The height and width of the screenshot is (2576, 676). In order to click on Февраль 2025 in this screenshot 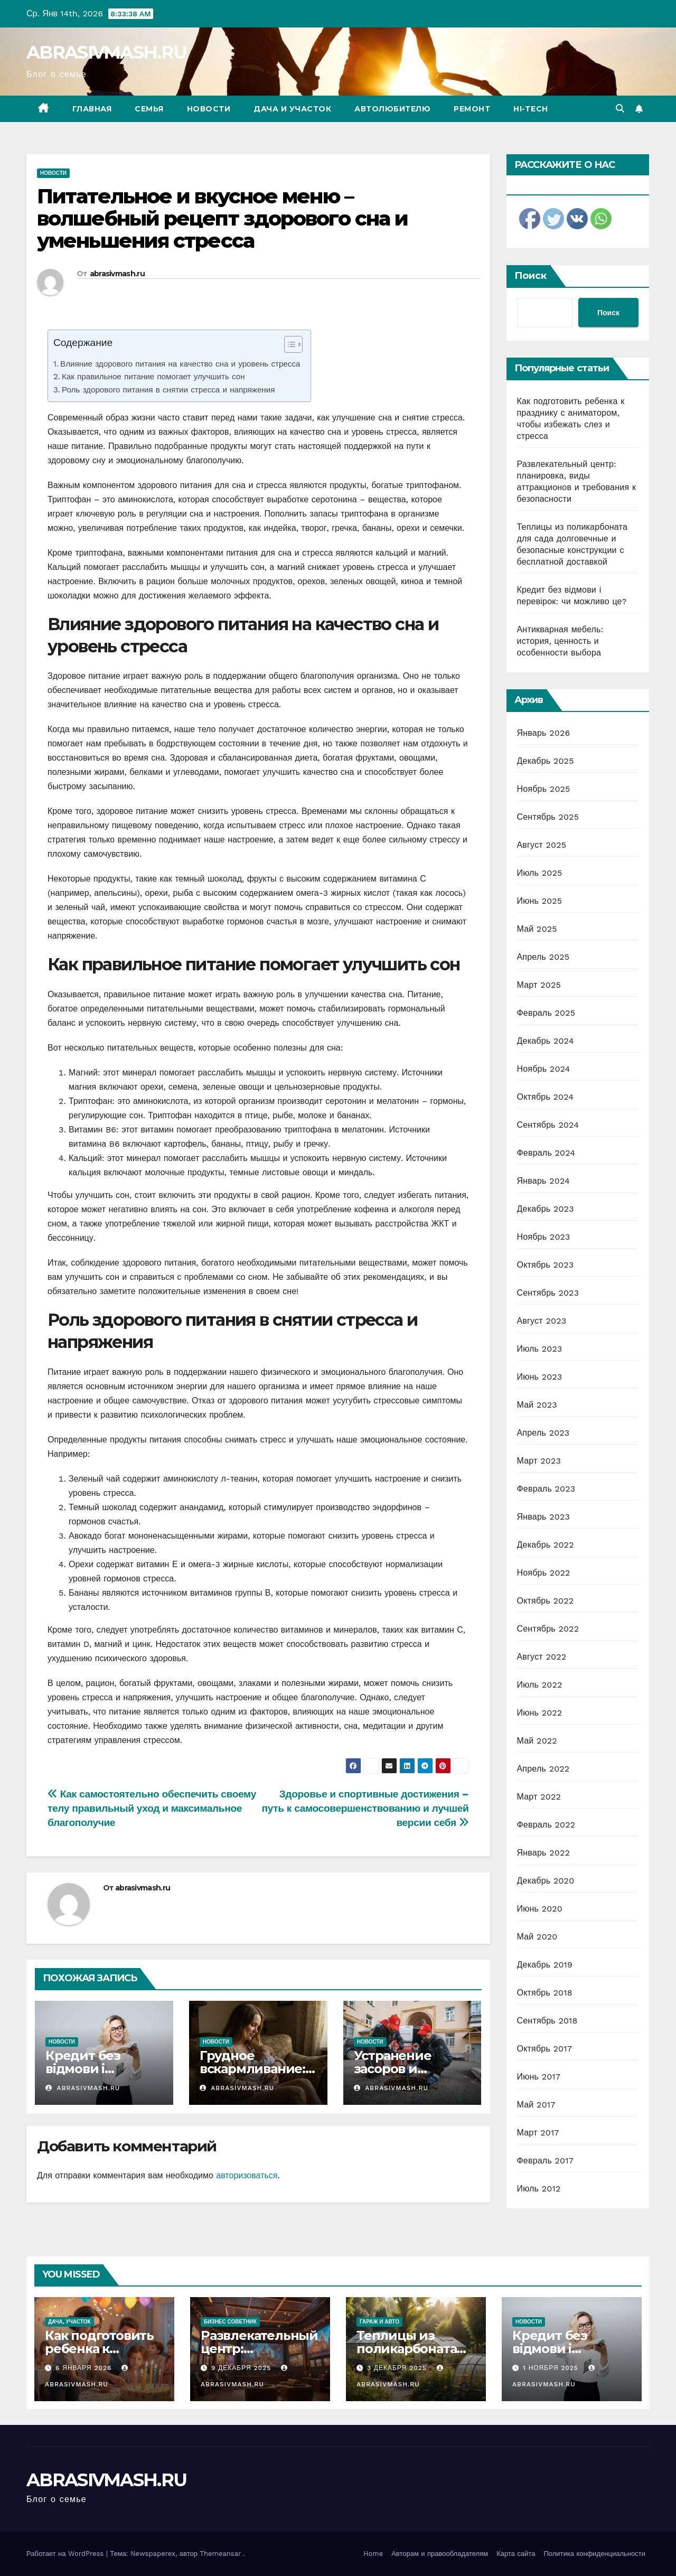, I will do `click(546, 1013)`.